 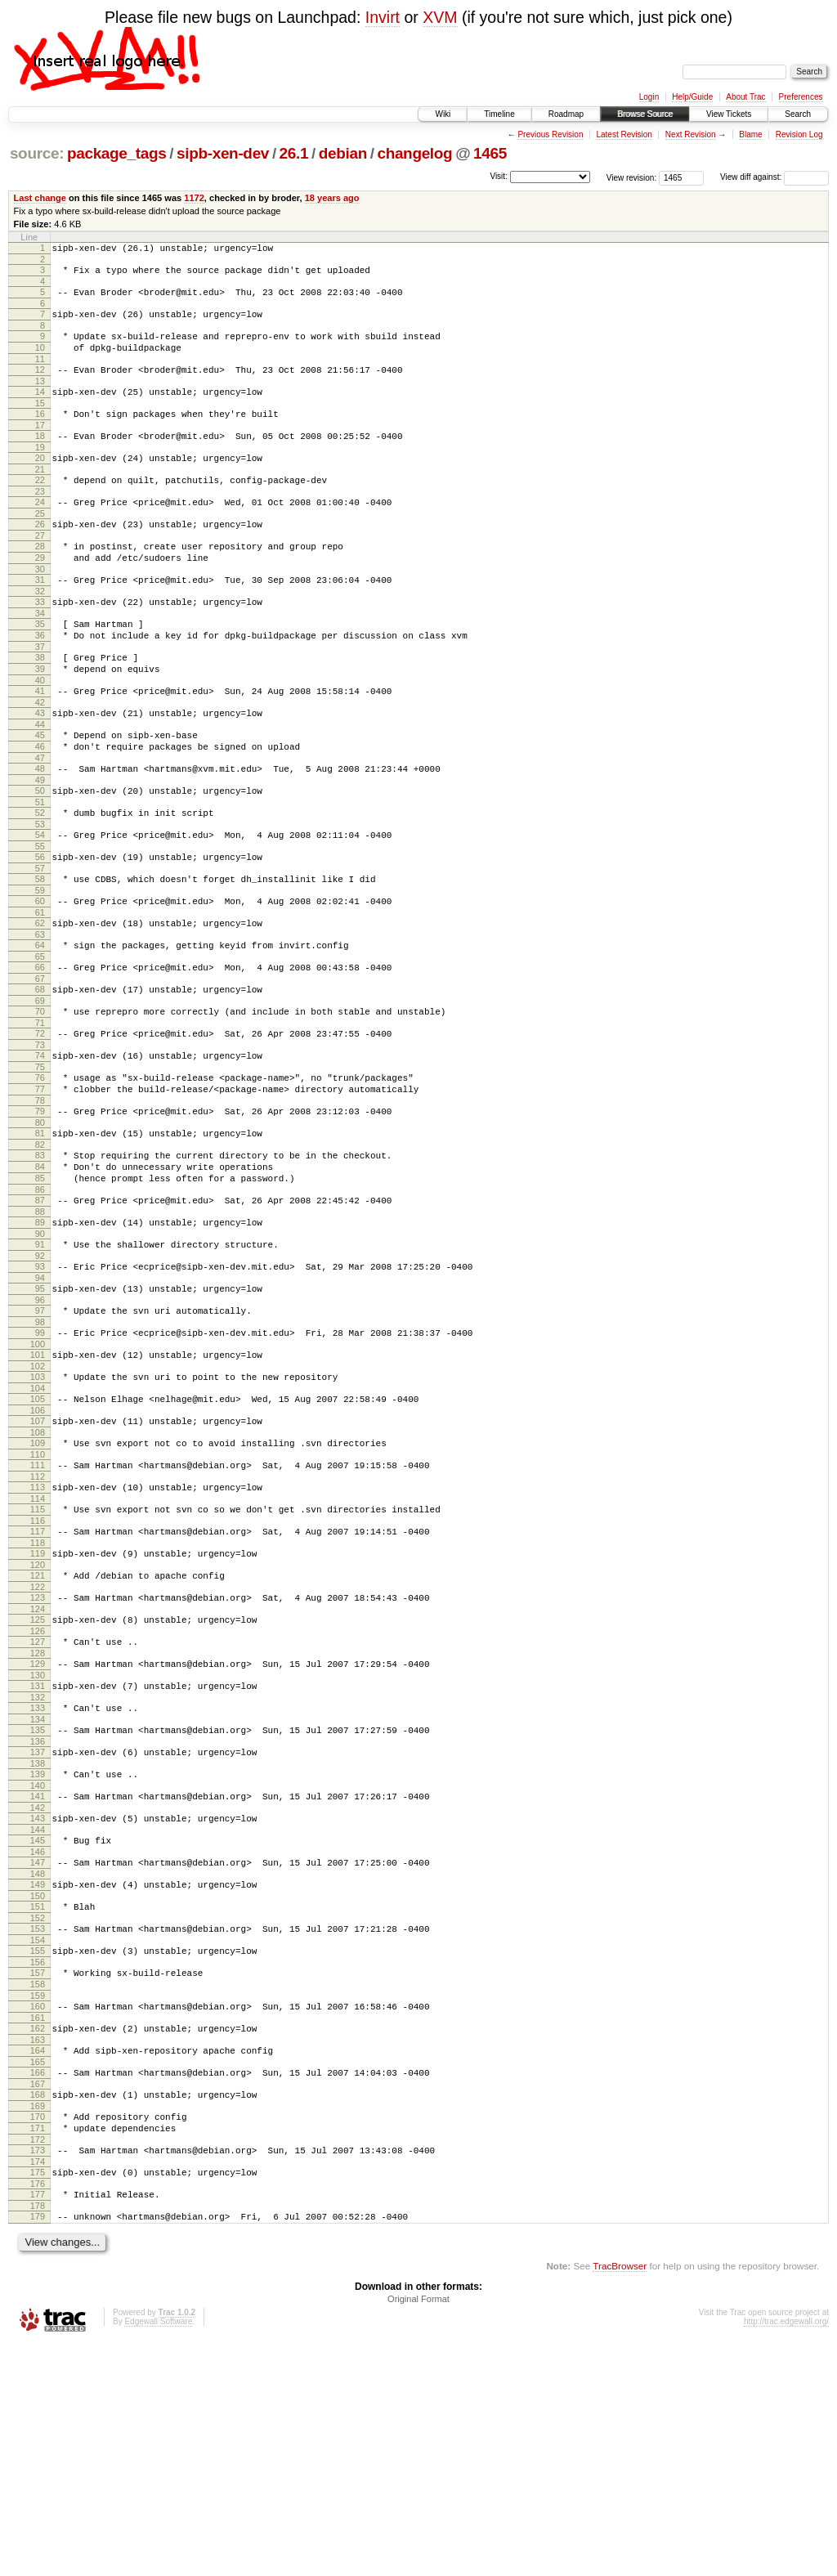 What do you see at coordinates (40, 1228) in the screenshot?
I see `80` at bounding box center [40, 1228].